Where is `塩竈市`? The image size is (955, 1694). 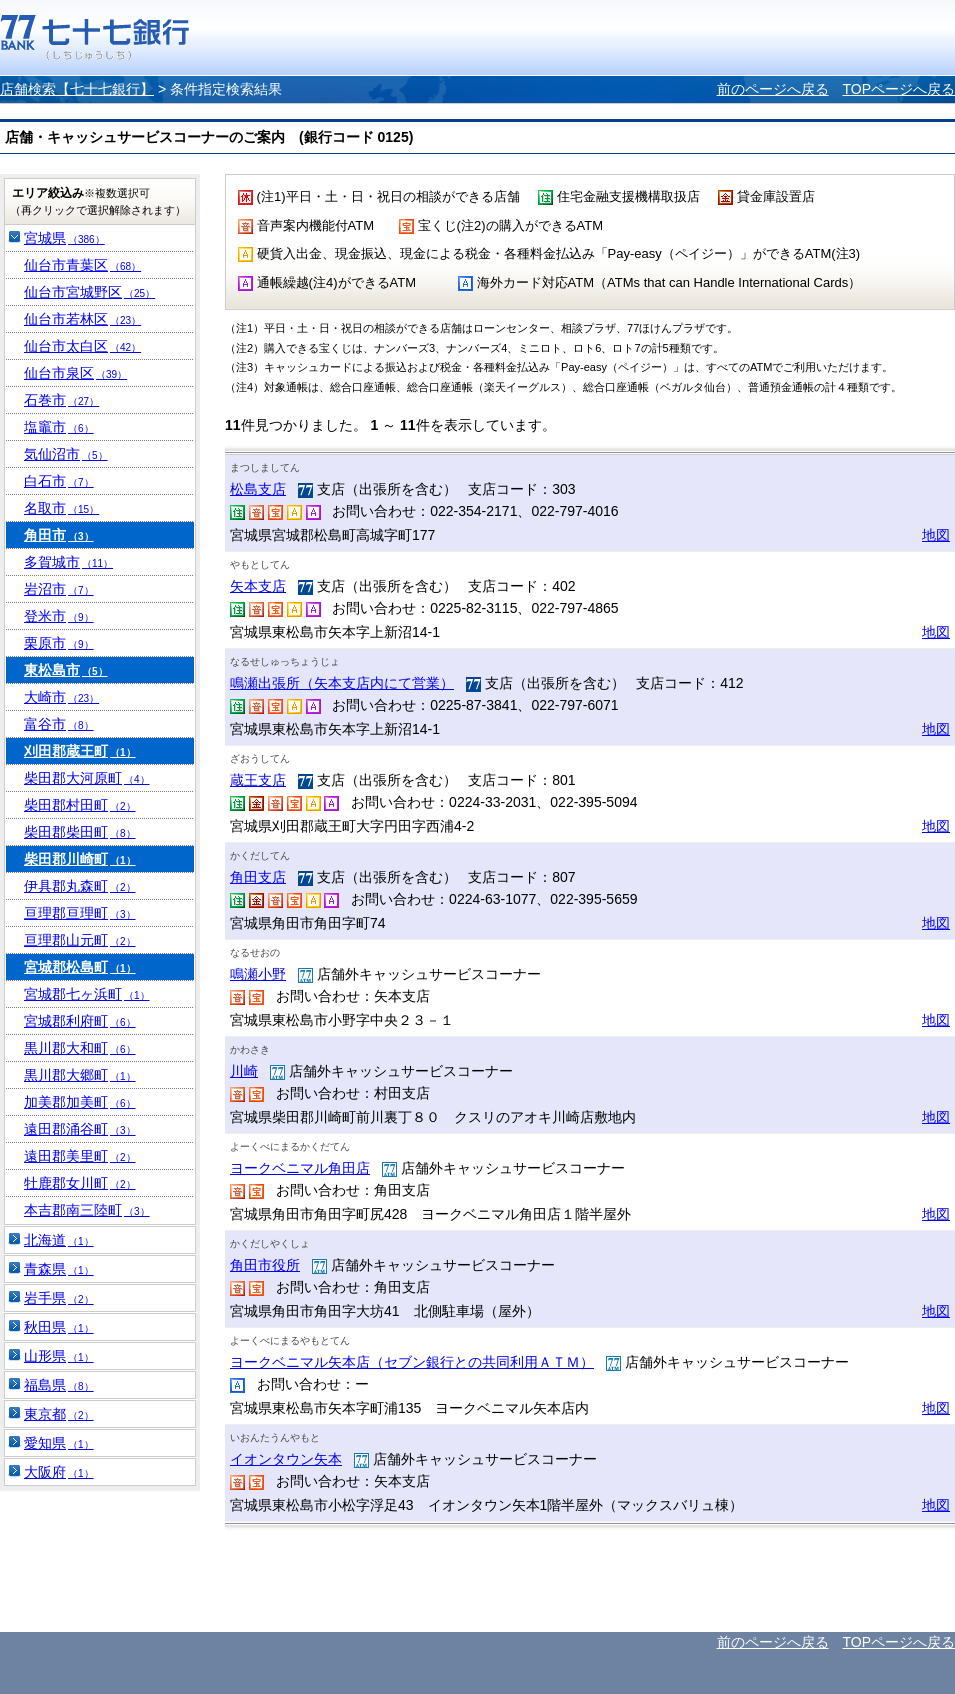
塩竈市 is located at coordinates (59, 427).